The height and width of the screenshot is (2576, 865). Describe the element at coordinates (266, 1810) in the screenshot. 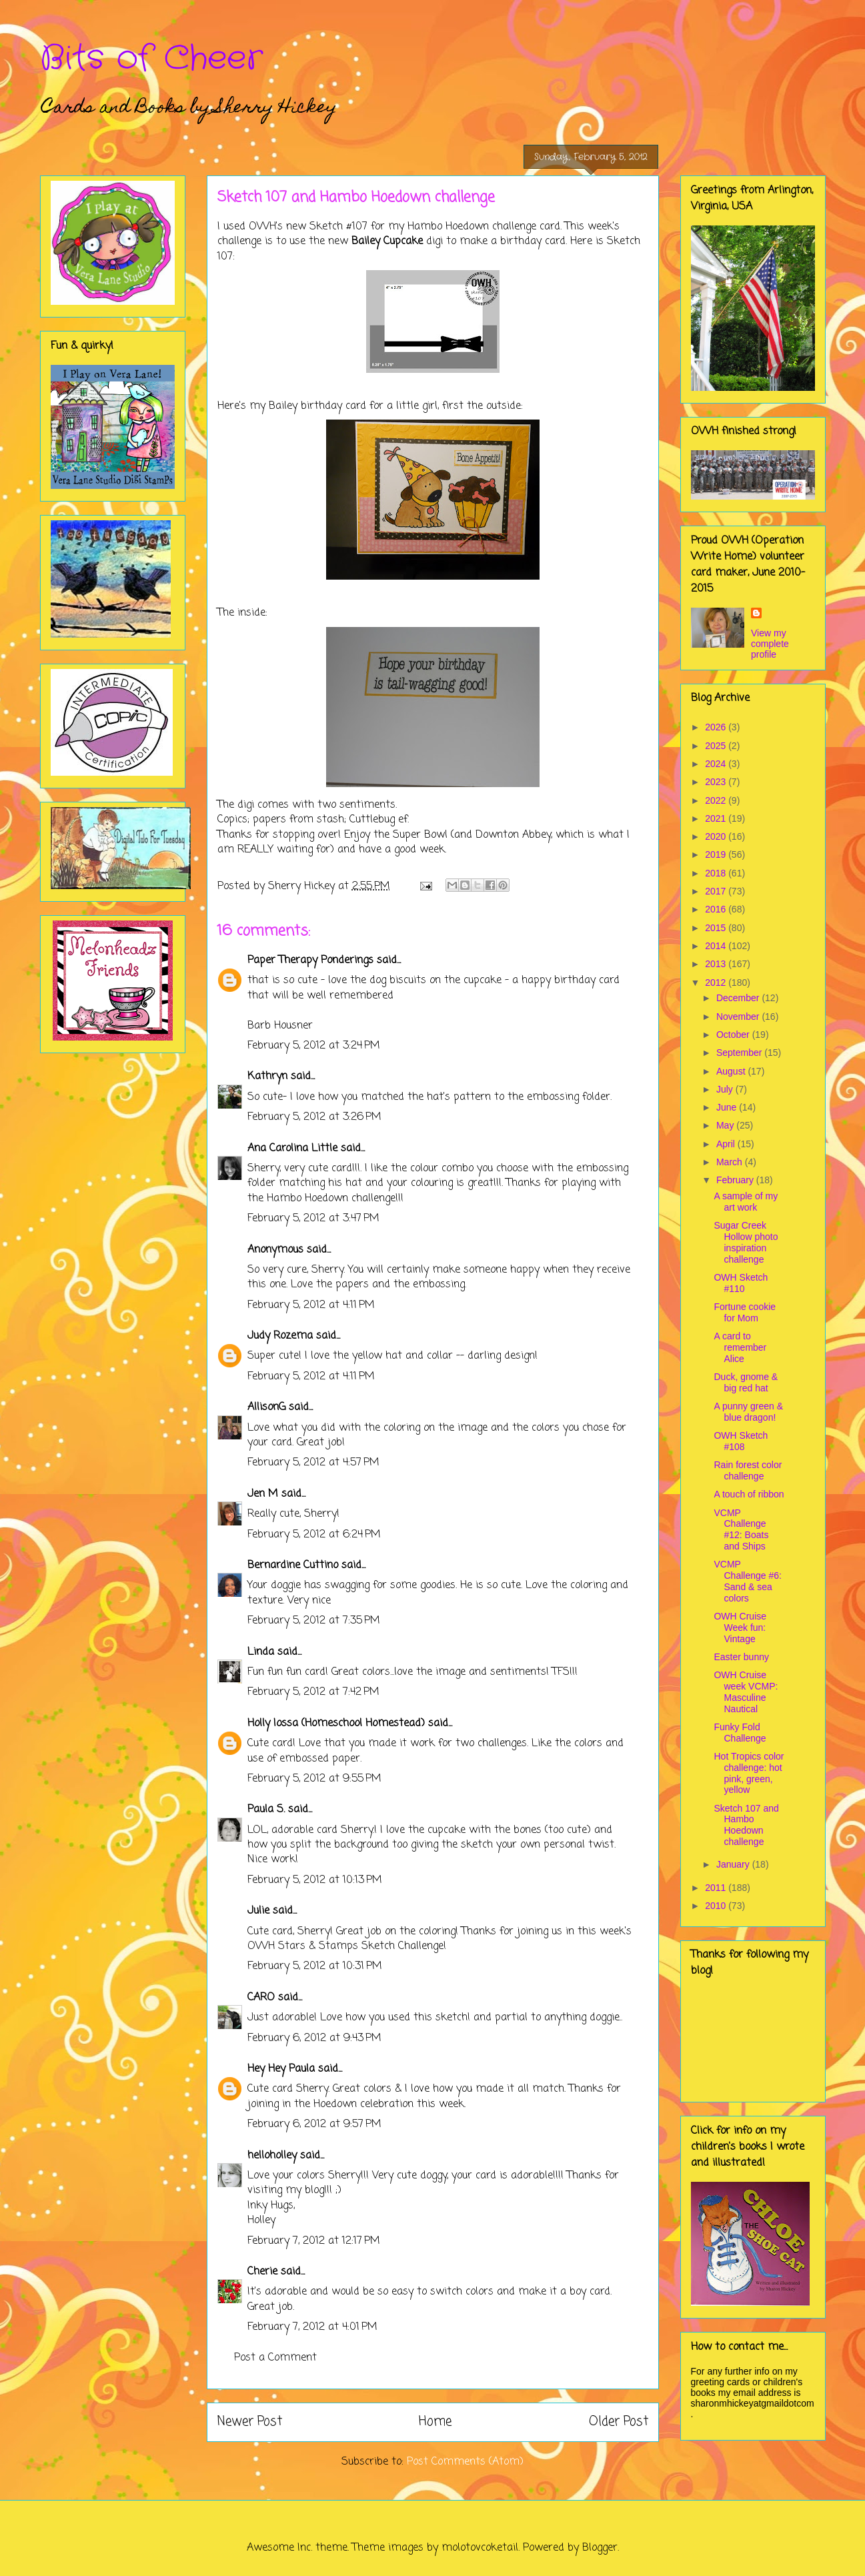

I see `Paula S.` at that location.